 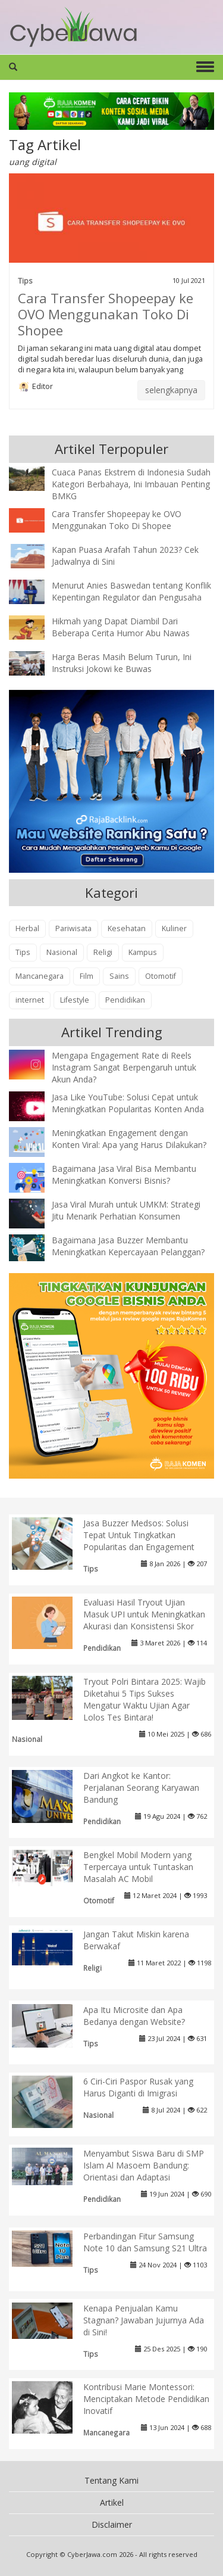 I want to click on Religi, so click(x=102, y=952).